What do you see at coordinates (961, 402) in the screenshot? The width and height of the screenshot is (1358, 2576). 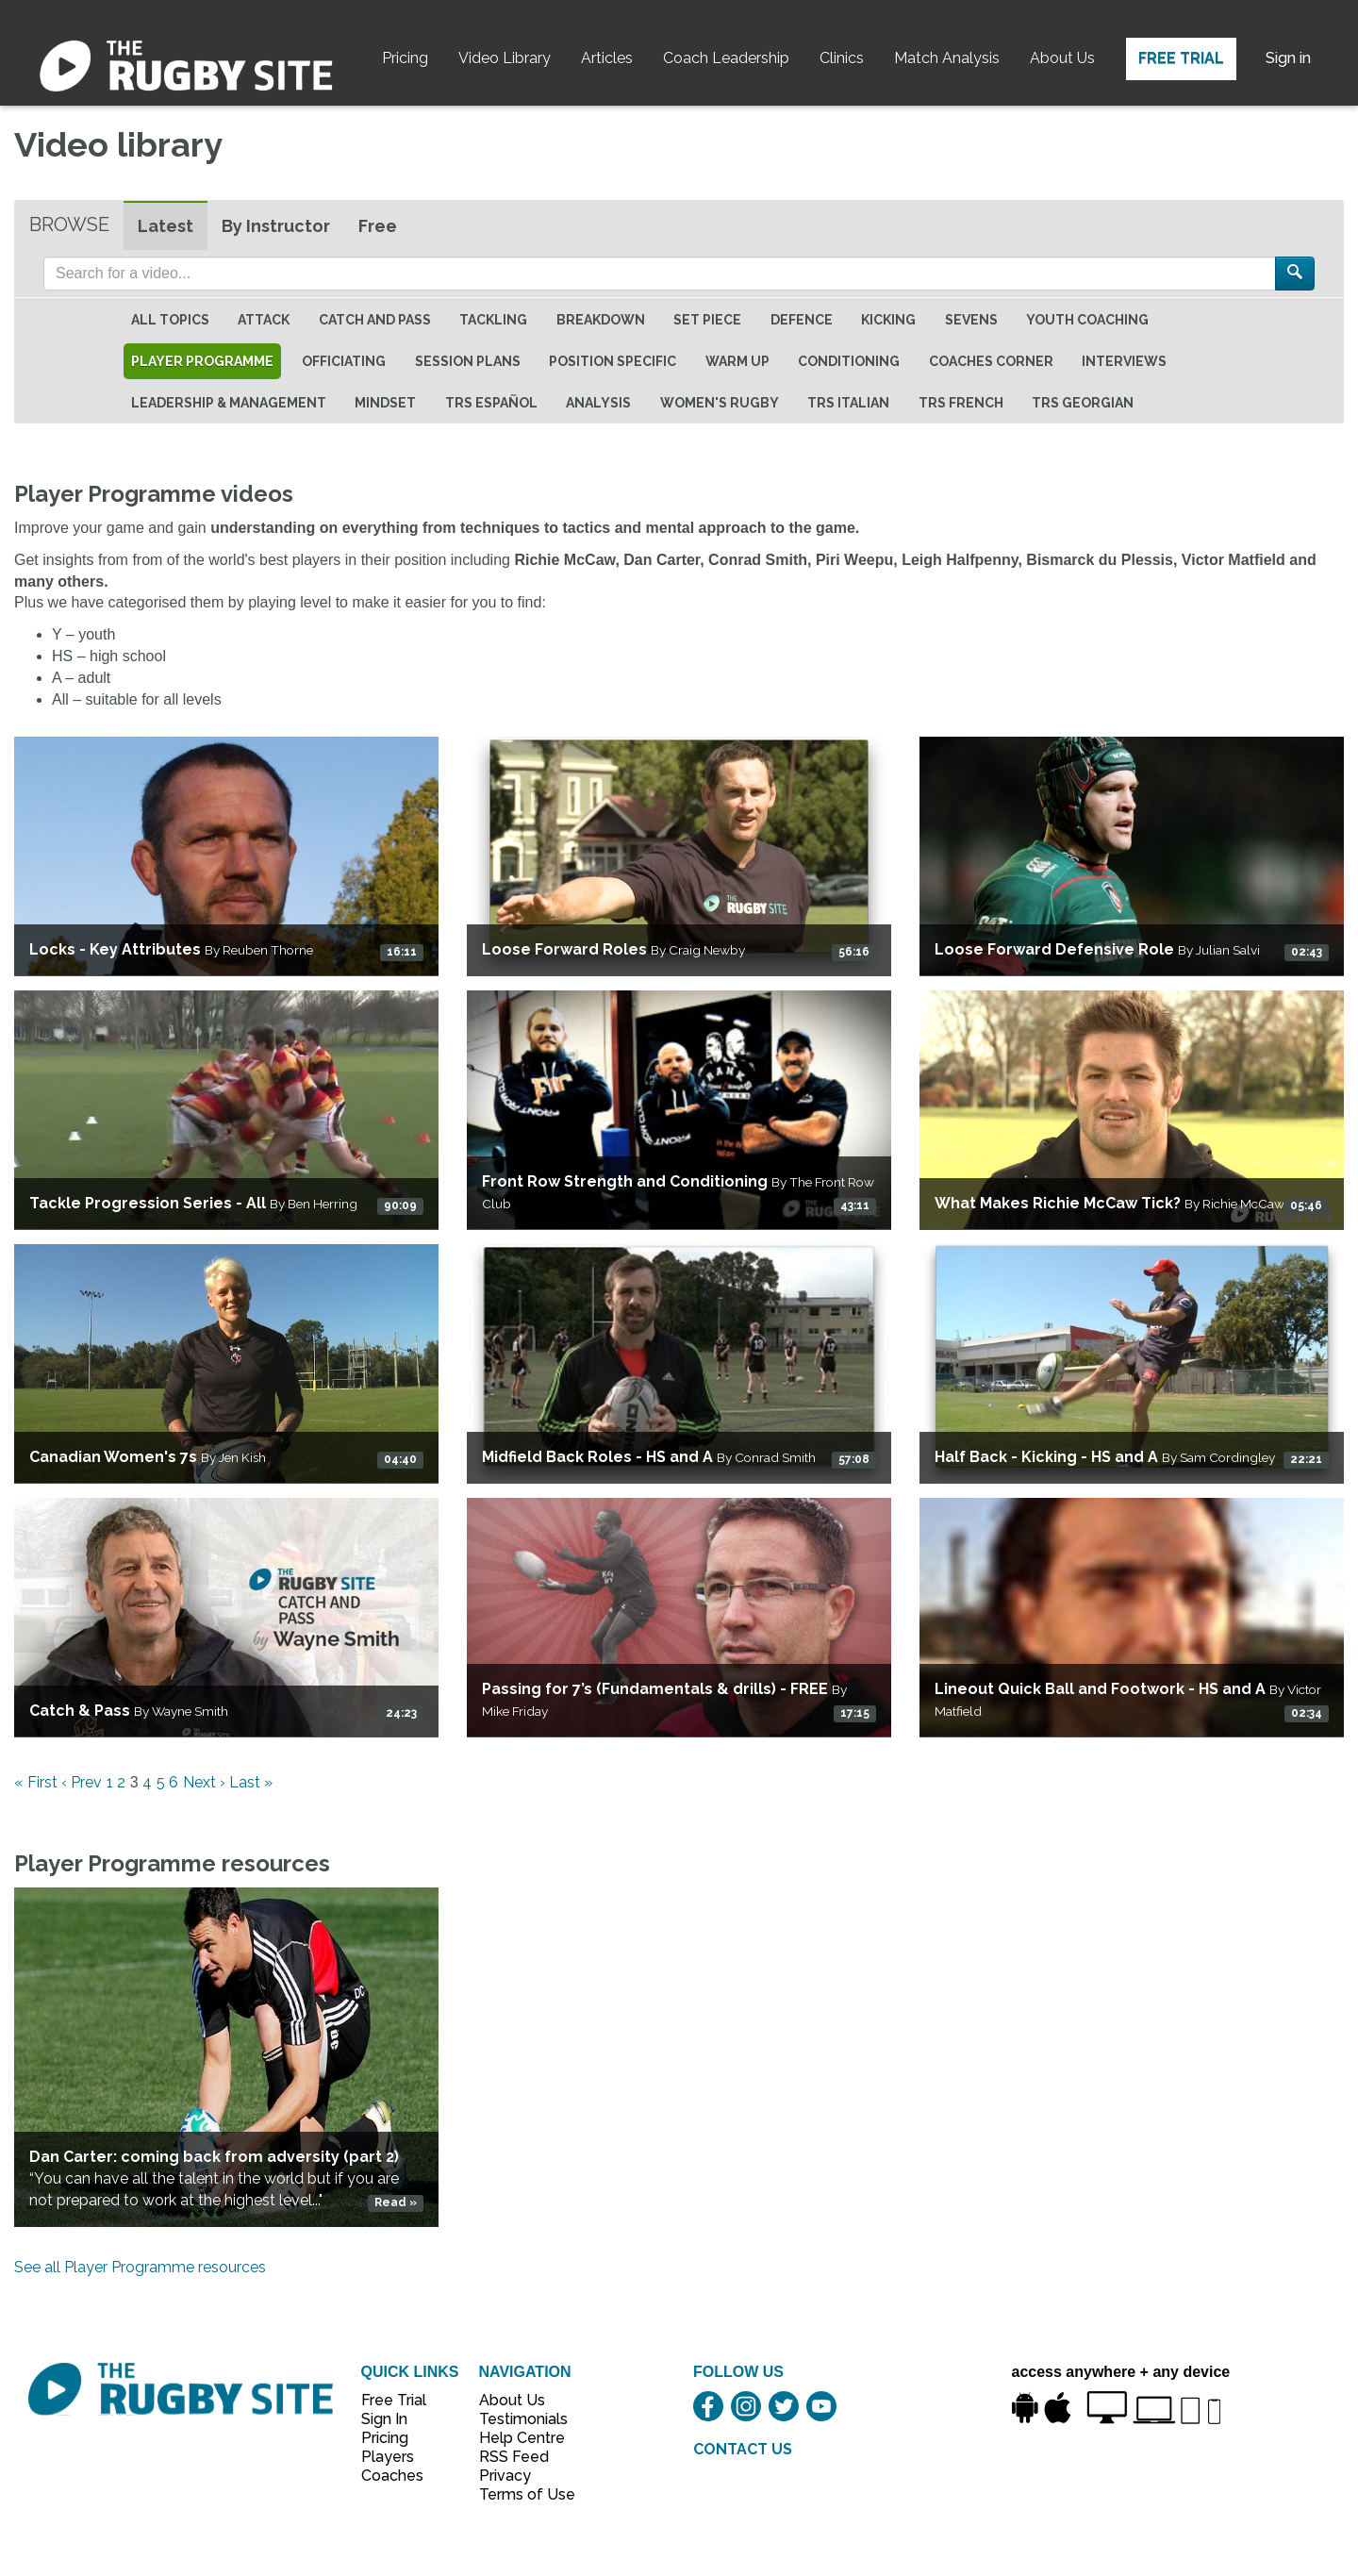 I see `TRS French` at bounding box center [961, 402].